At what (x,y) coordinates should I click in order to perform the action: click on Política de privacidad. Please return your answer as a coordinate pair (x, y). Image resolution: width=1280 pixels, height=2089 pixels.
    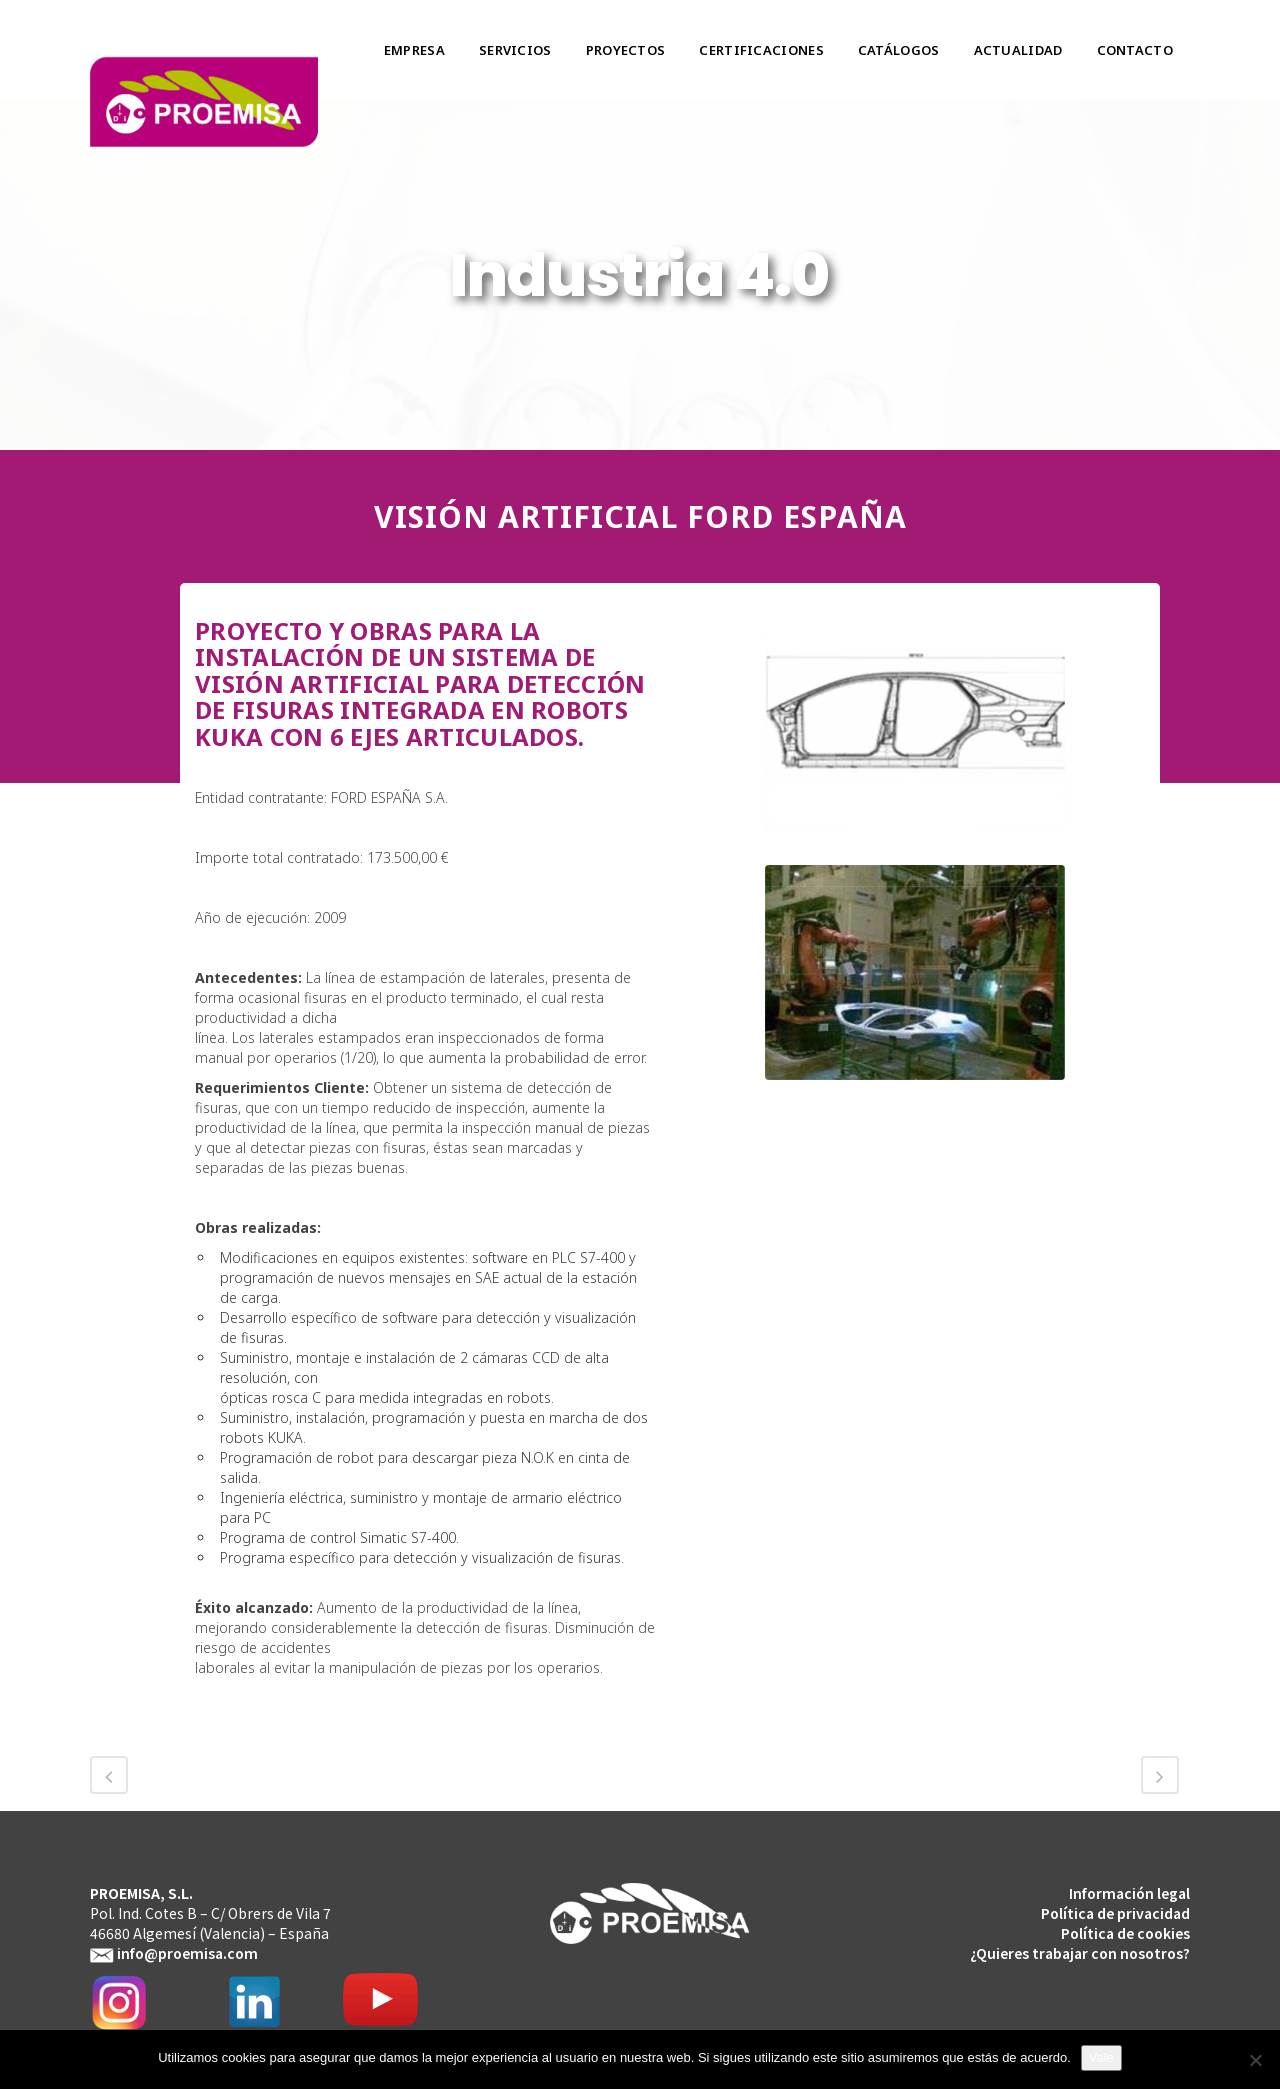
    Looking at the image, I should click on (1115, 1913).